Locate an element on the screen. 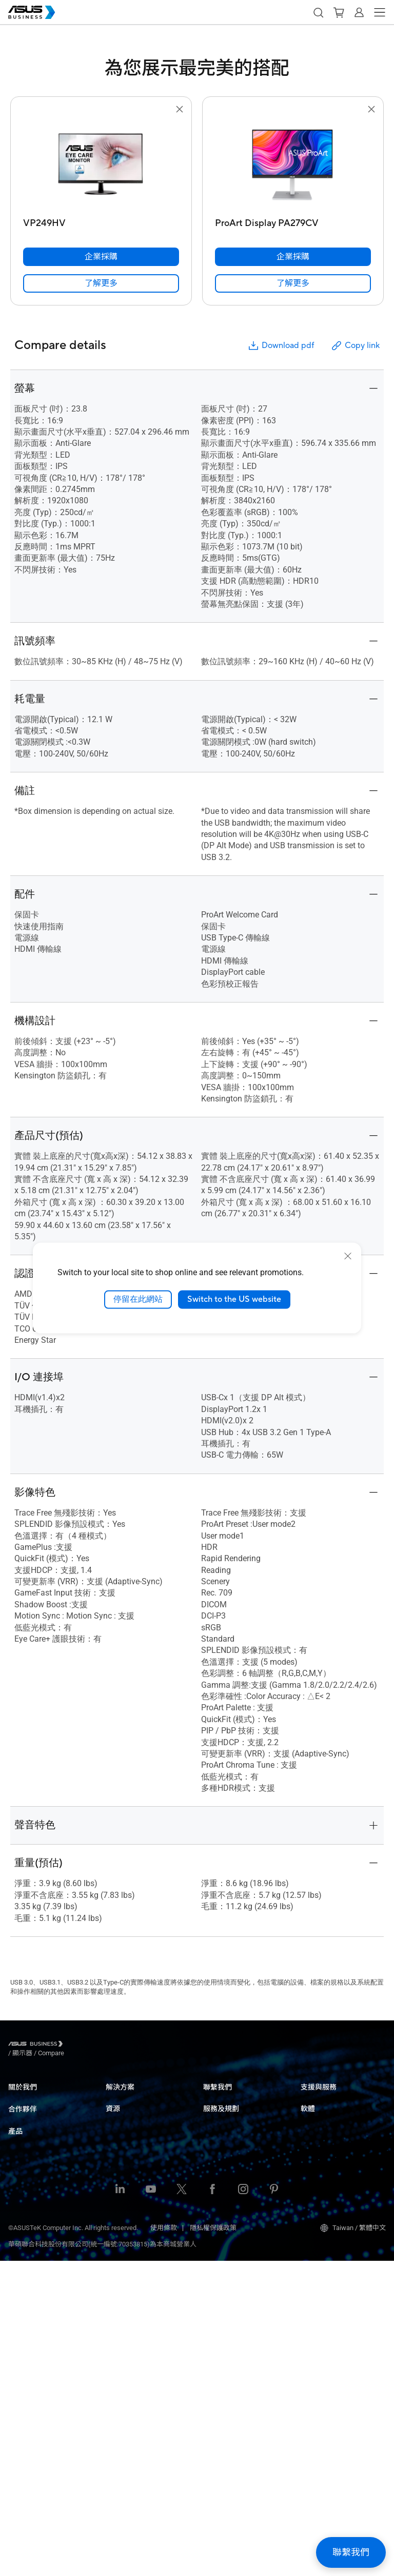 The width and height of the screenshot is (394, 2576). 建築、工程與營造 is located at coordinates (132, 2189).